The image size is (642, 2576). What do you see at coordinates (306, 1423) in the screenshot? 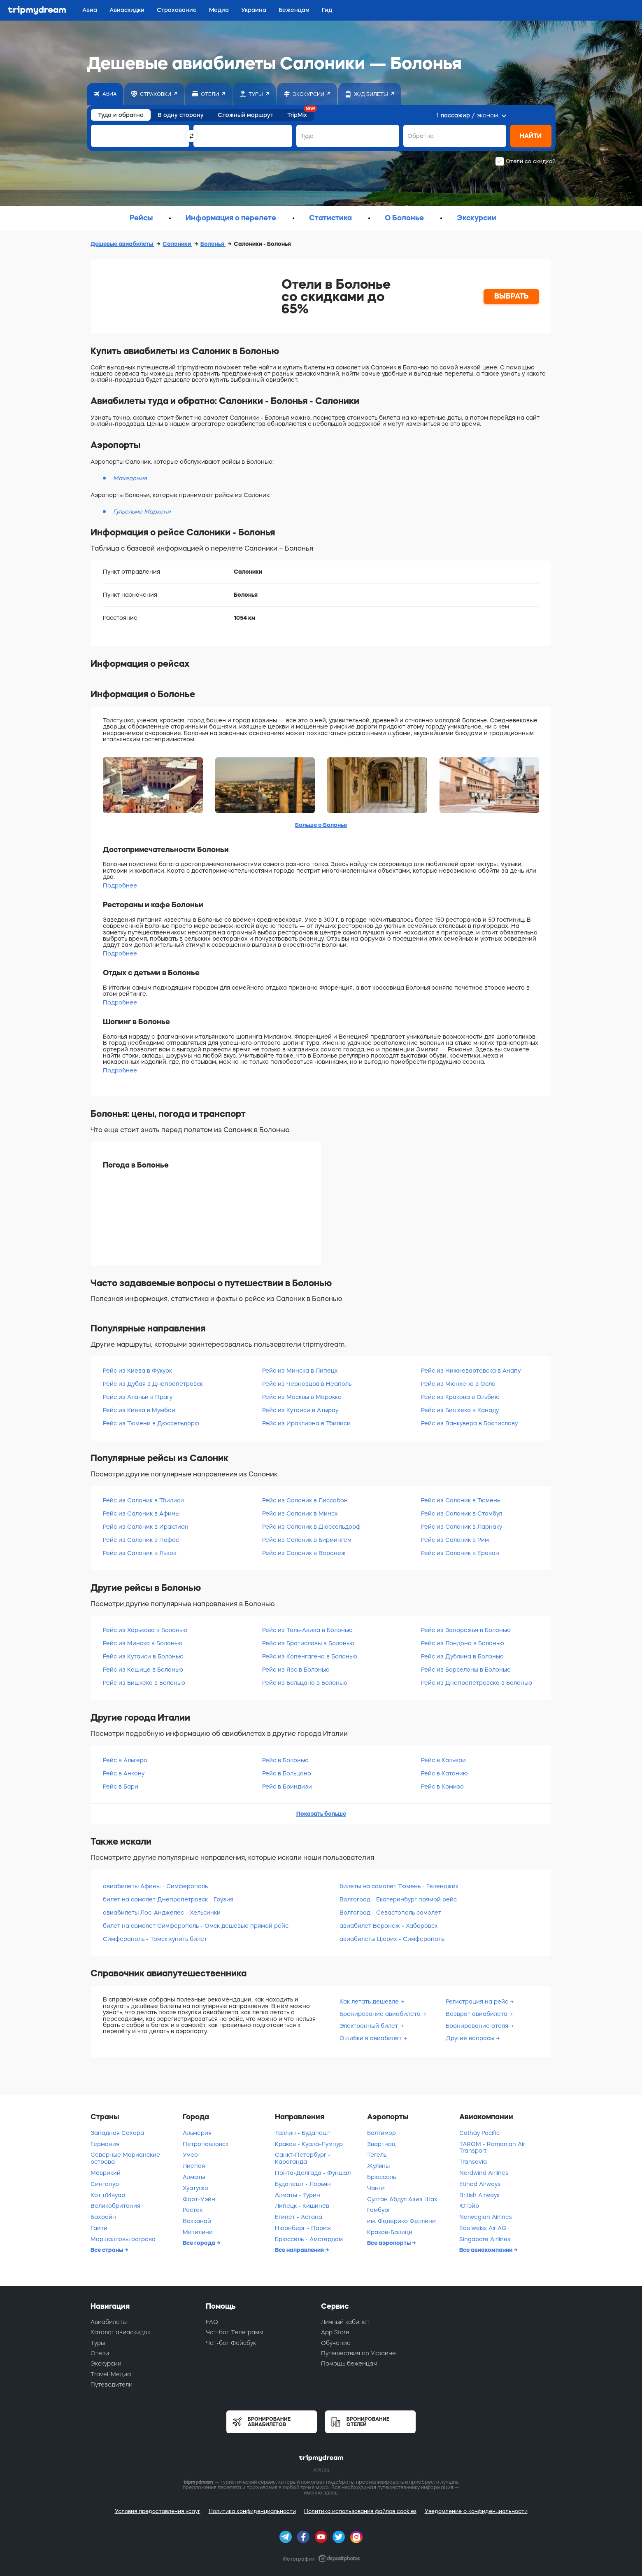
I see `Рейс из Ираклиона в Тбилиси` at bounding box center [306, 1423].